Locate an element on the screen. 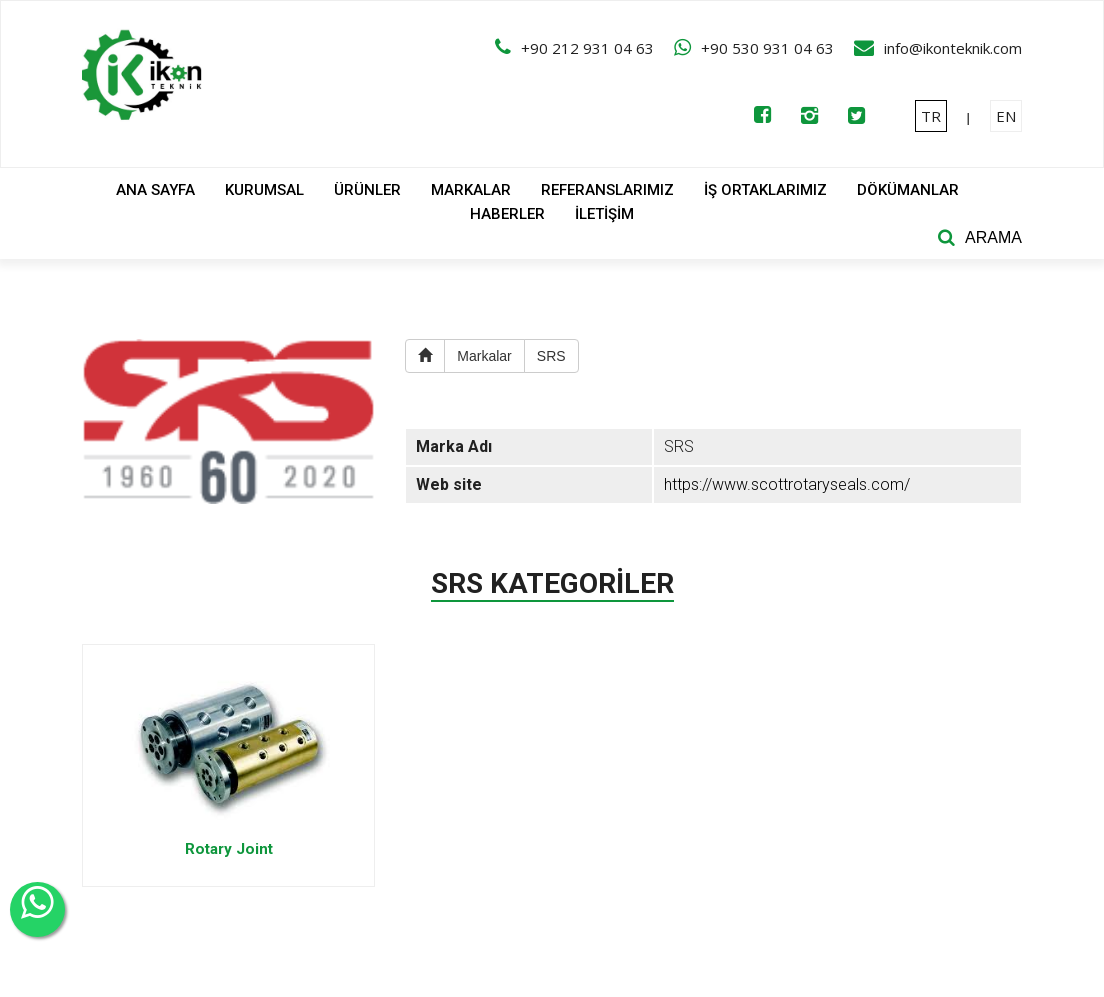  İŞ ORTAKLARIMIZ is located at coordinates (765, 190).